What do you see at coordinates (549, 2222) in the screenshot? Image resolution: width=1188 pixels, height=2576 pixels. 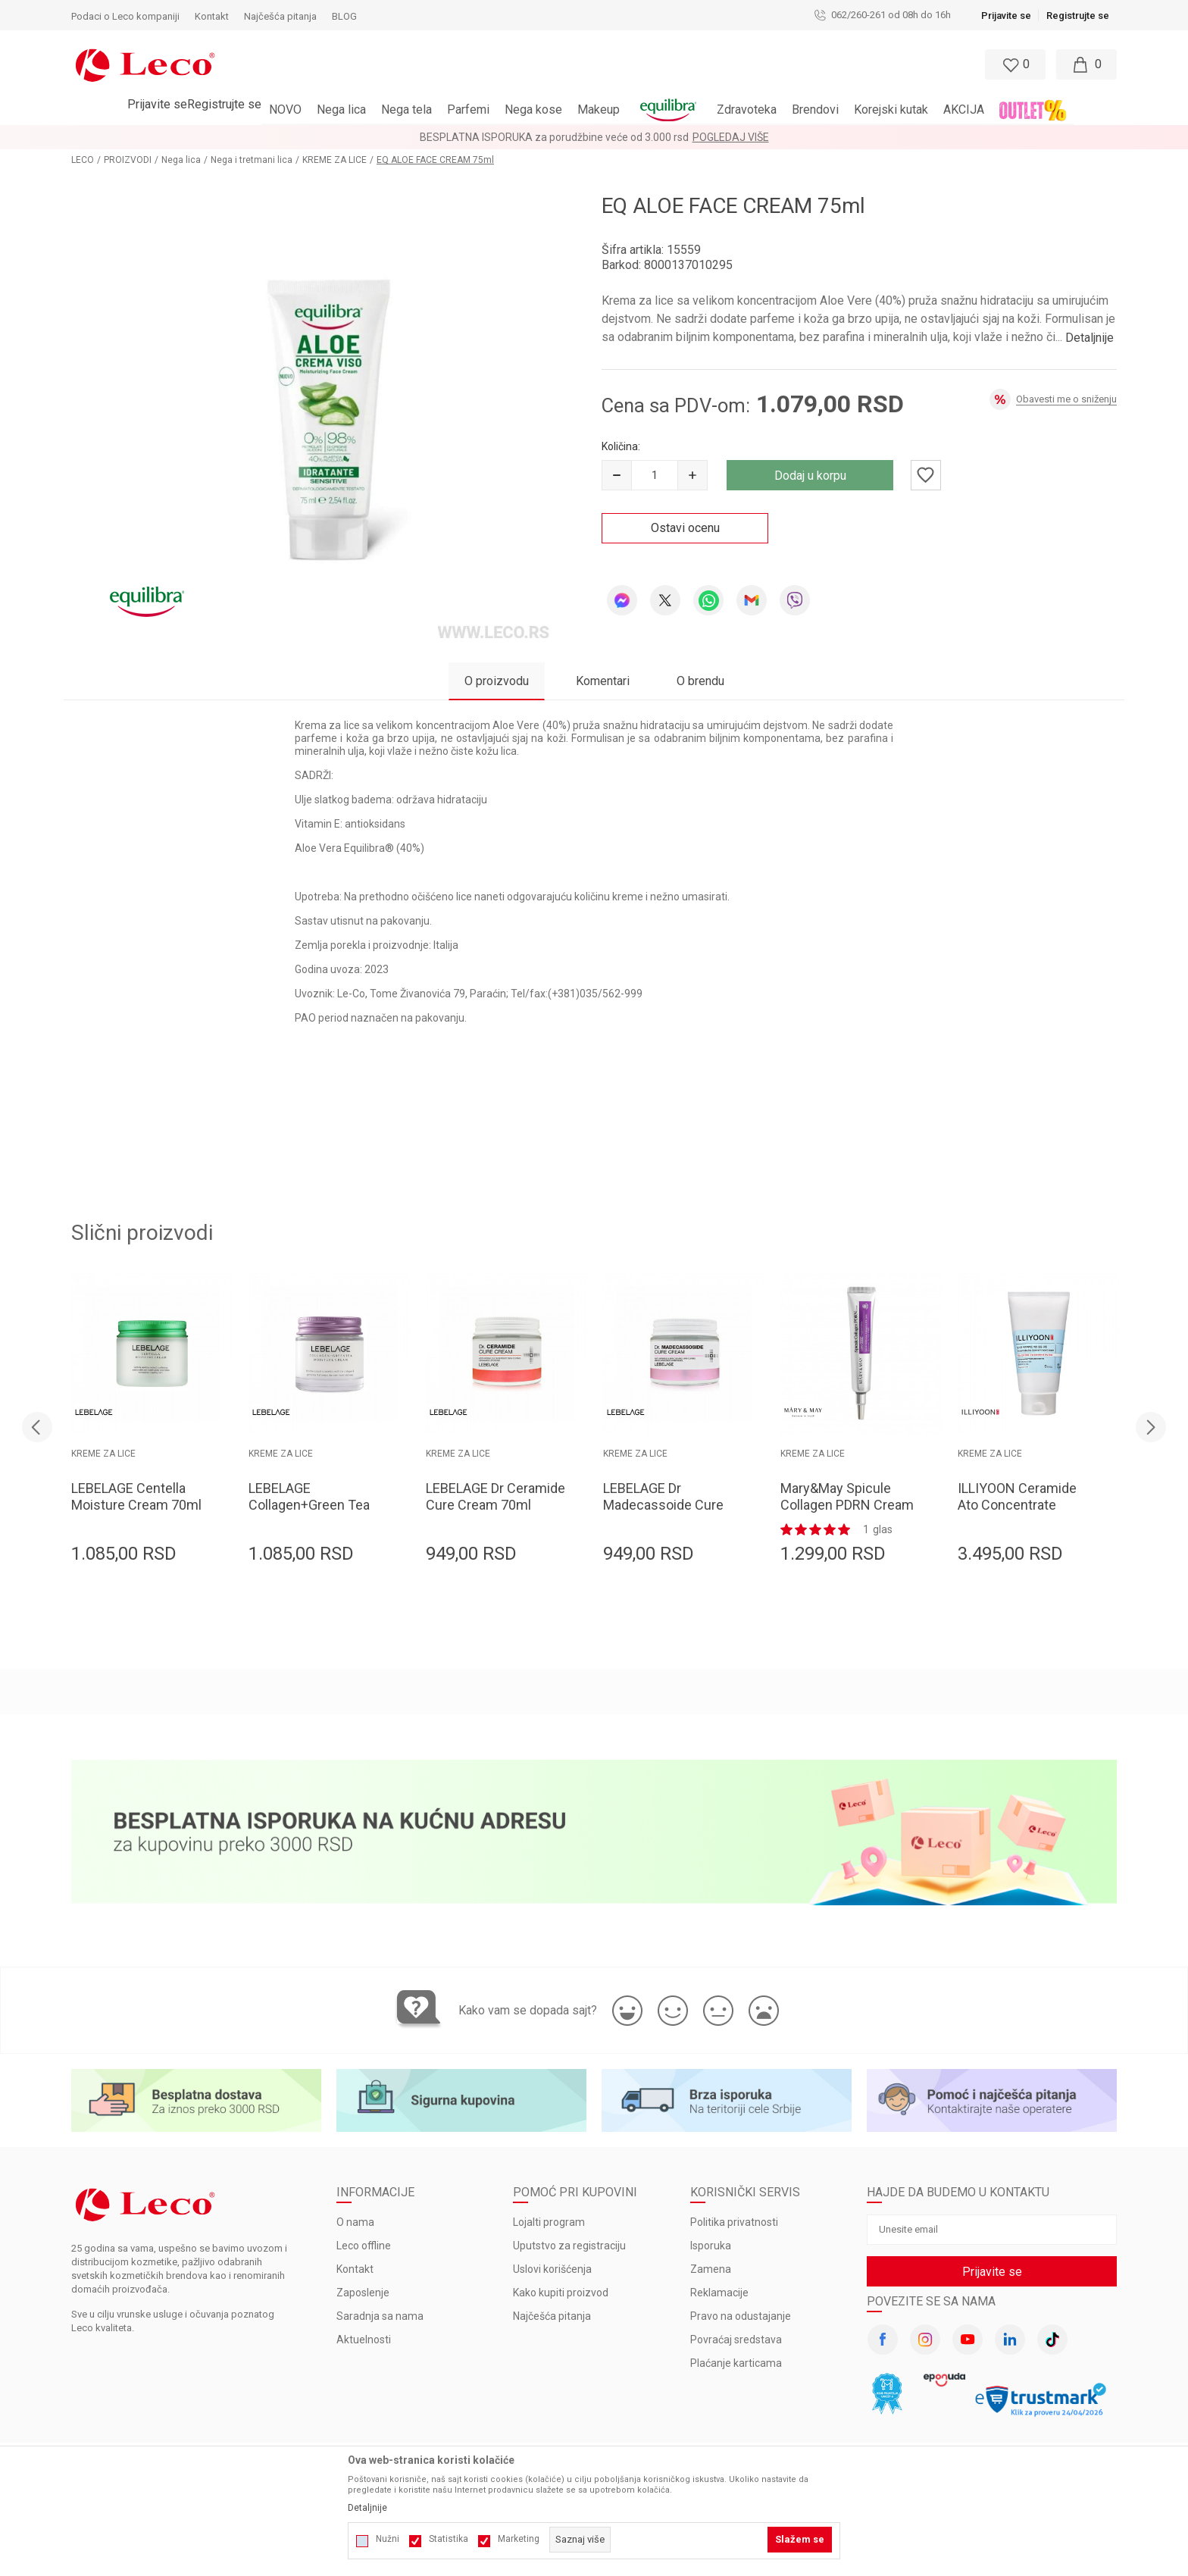 I see `Lojalti program` at bounding box center [549, 2222].